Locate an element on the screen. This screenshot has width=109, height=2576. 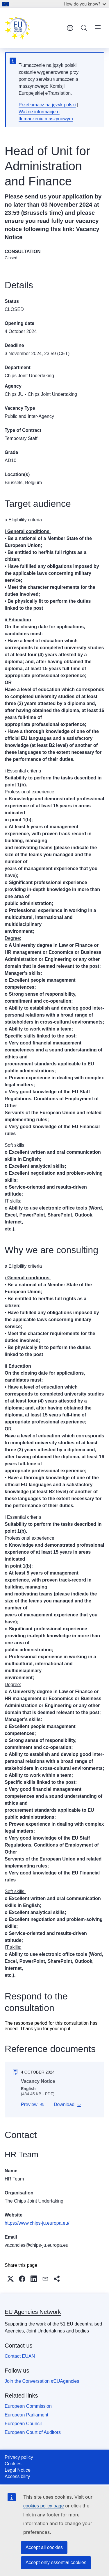
English [button] is located at coordinates (70, 27).